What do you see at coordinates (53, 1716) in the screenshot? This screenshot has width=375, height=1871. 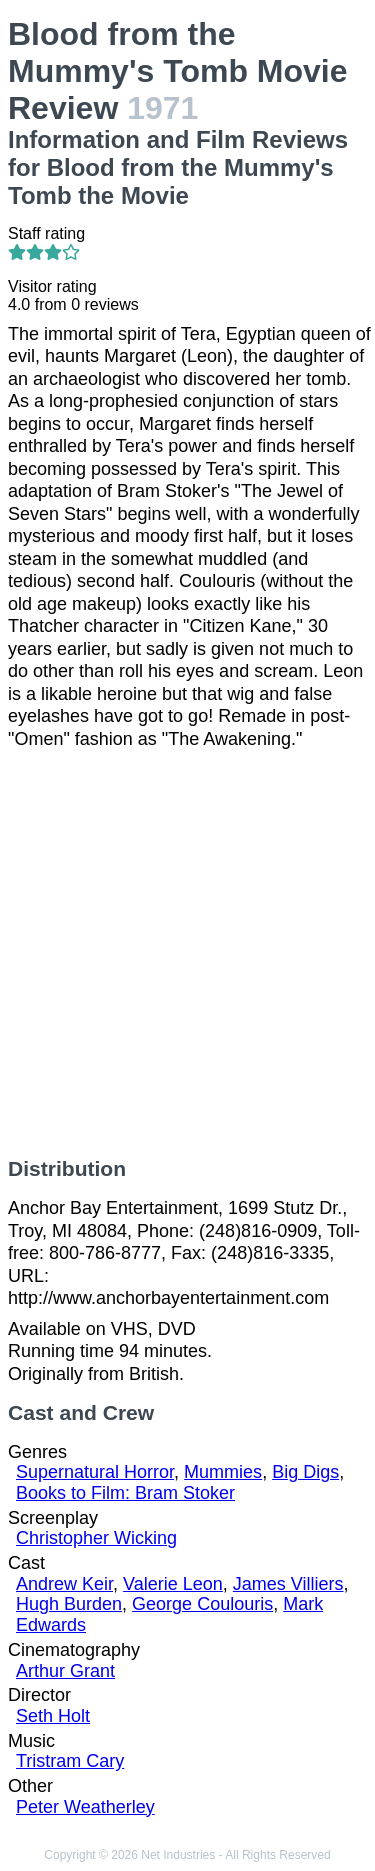 I see `Seth Holt` at bounding box center [53, 1716].